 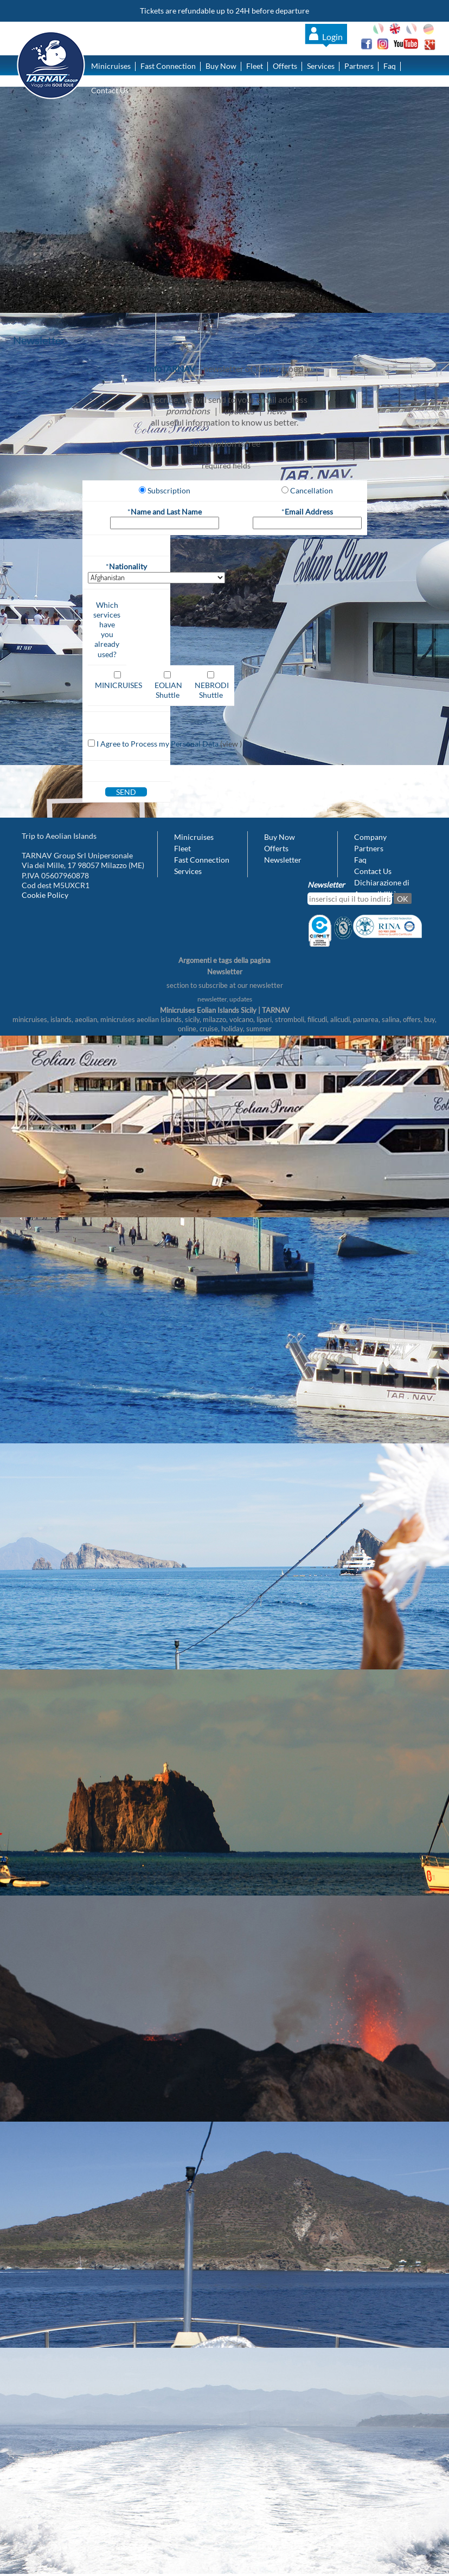 What do you see at coordinates (168, 490) in the screenshot?
I see `Subscription` at bounding box center [168, 490].